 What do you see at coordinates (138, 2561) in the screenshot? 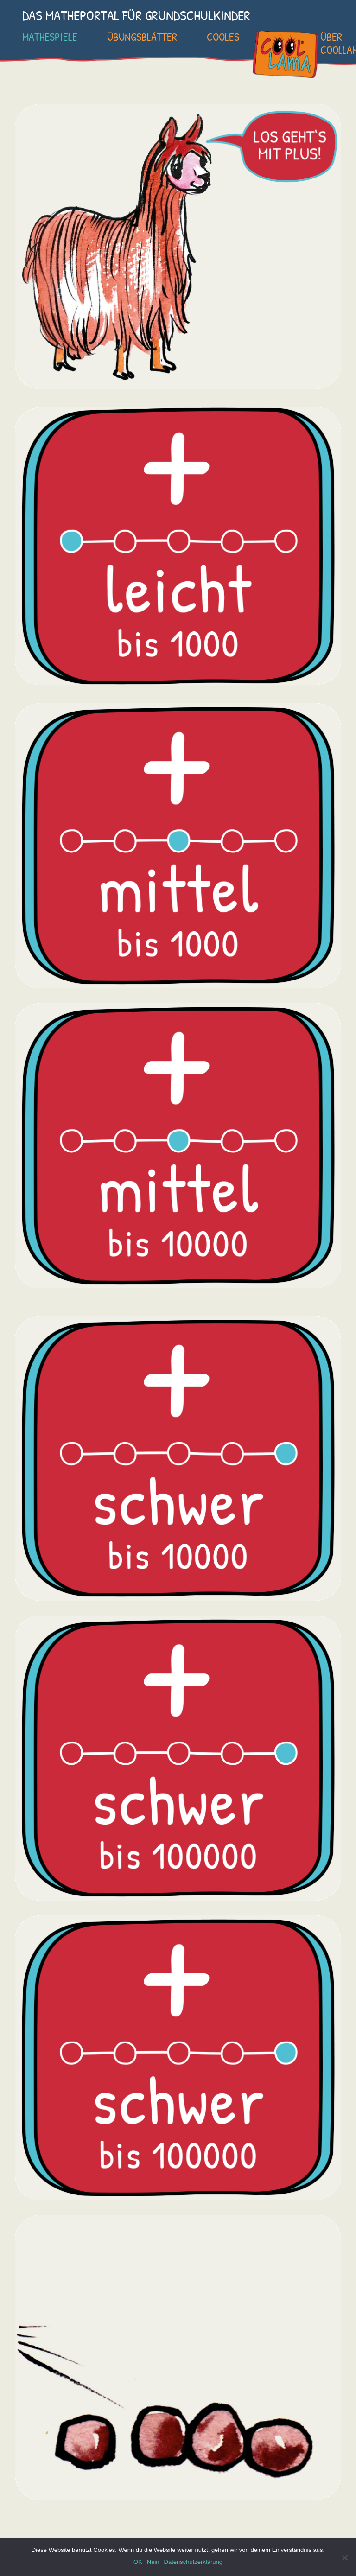
I see `OK` at bounding box center [138, 2561].